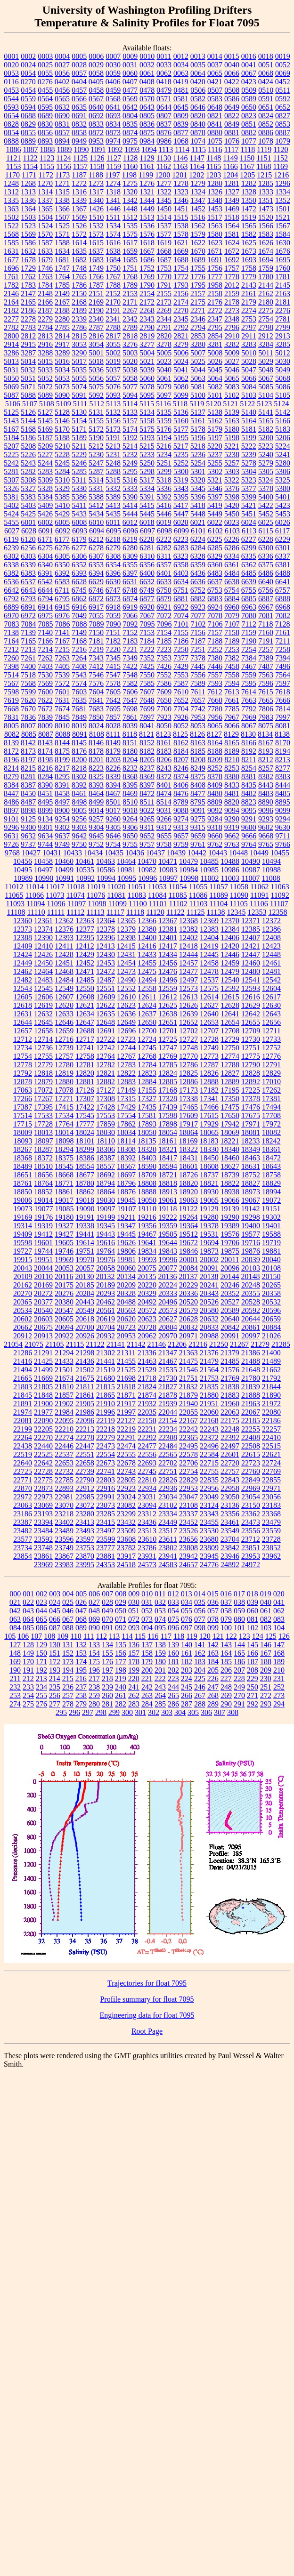 This screenshot has width=294, height=2576. Describe the element at coordinates (147, 438) in the screenshot. I see `5193` at that location.